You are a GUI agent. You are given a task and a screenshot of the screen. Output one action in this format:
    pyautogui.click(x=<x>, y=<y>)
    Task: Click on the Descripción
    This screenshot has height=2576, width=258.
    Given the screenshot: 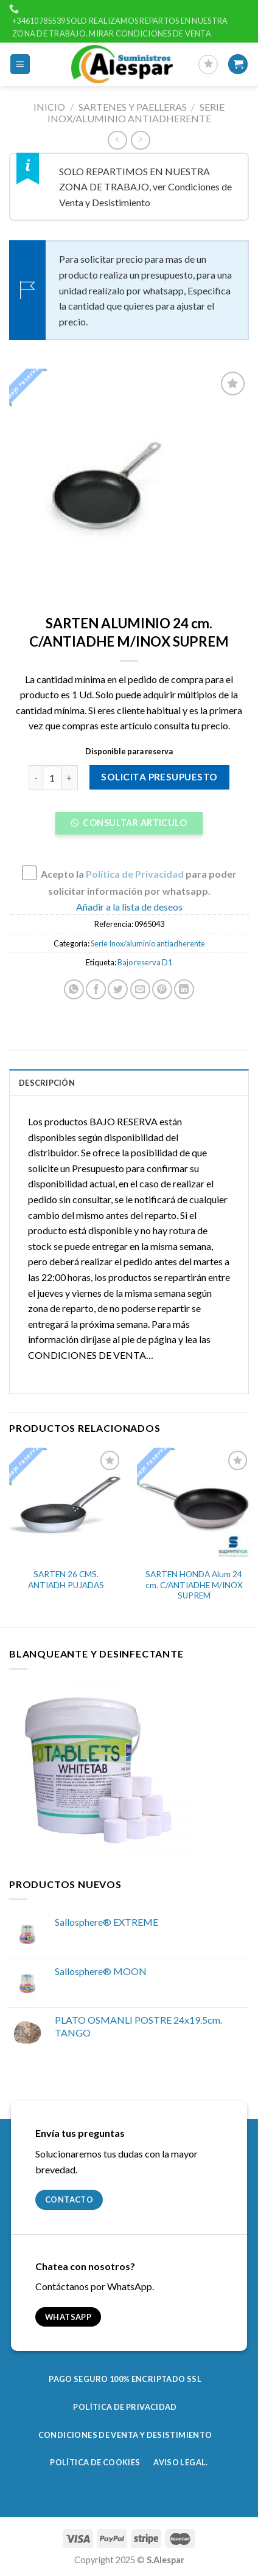 What is the action you would take?
    pyautogui.click(x=47, y=1083)
    